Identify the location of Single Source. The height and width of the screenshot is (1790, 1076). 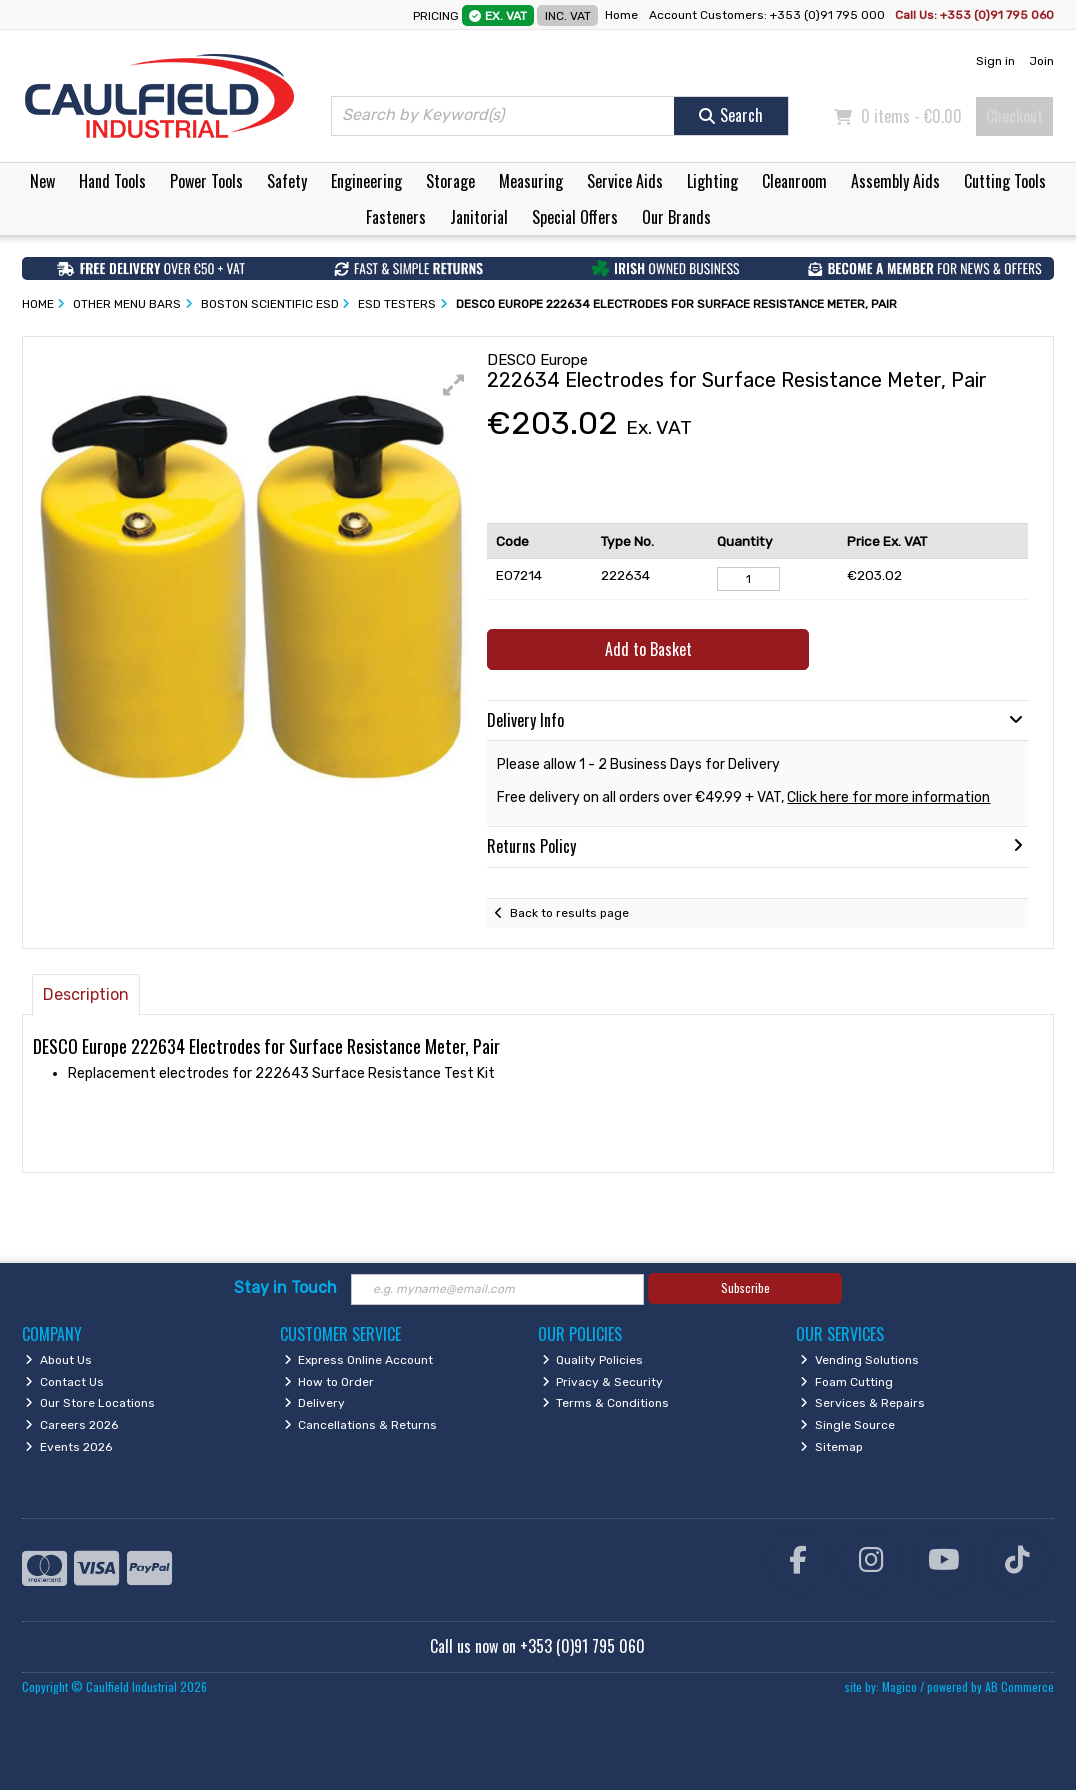
(847, 1425).